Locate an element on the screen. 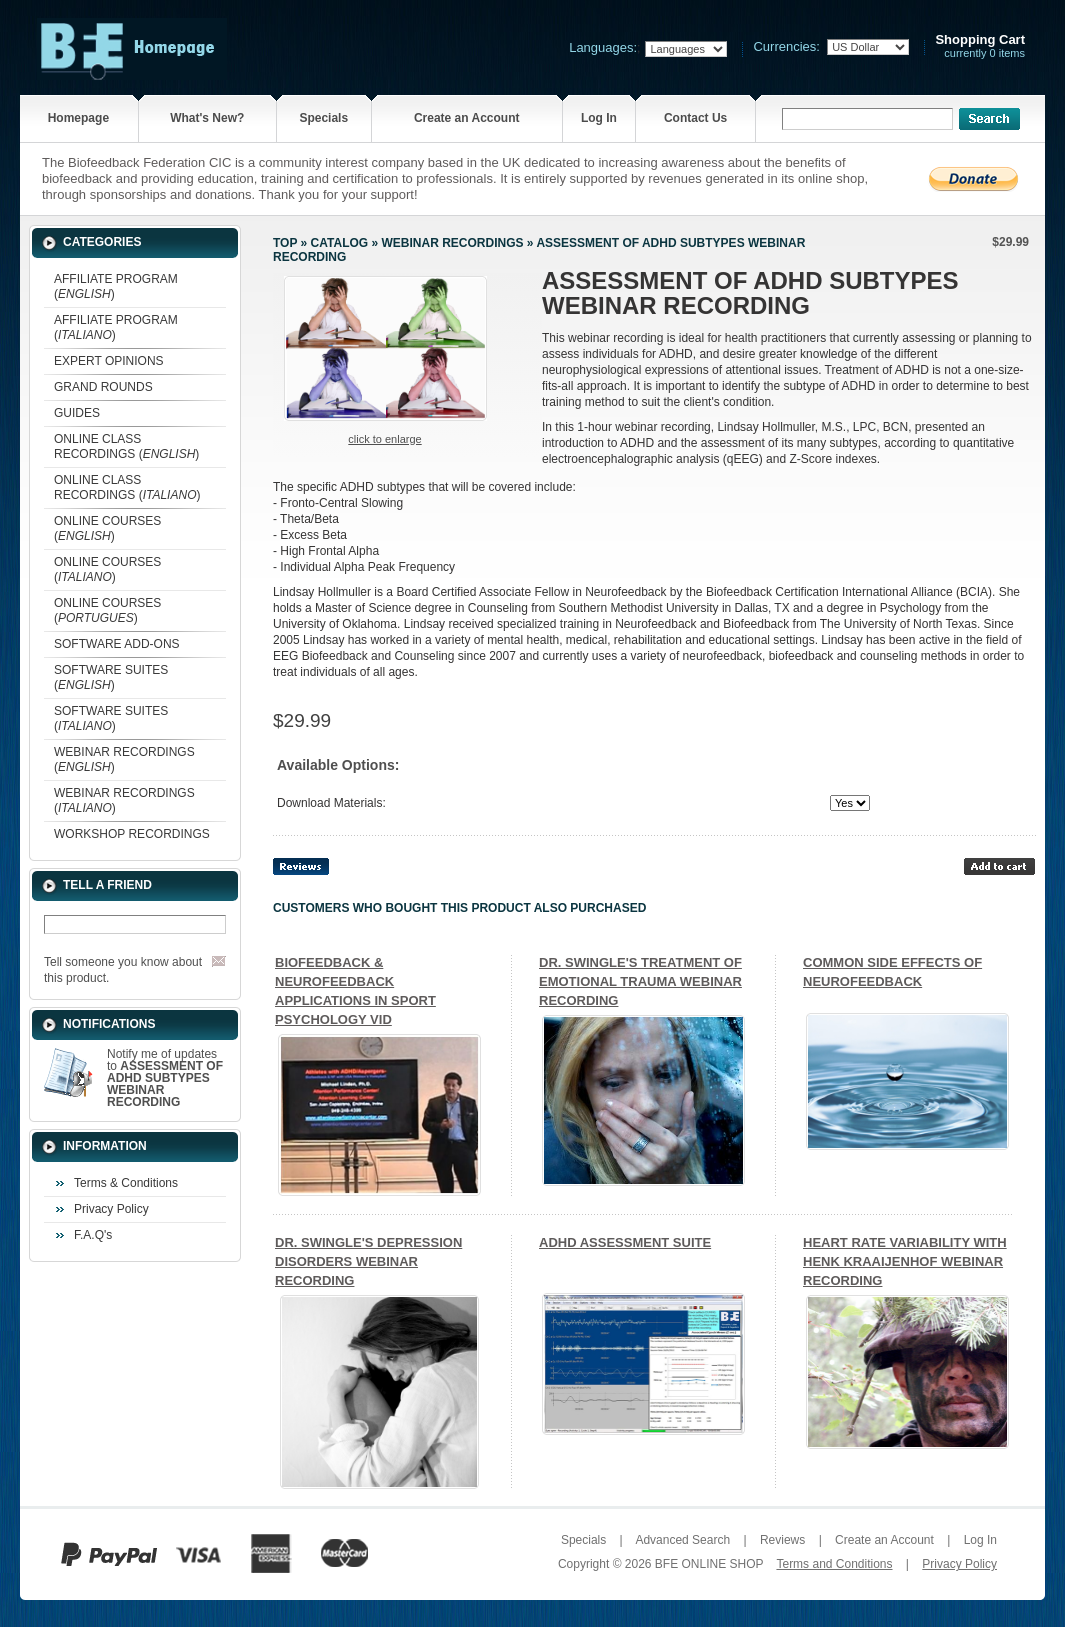 The height and width of the screenshot is (1627, 1065). ONLINE COURSES () is located at coordinates (107, 528).